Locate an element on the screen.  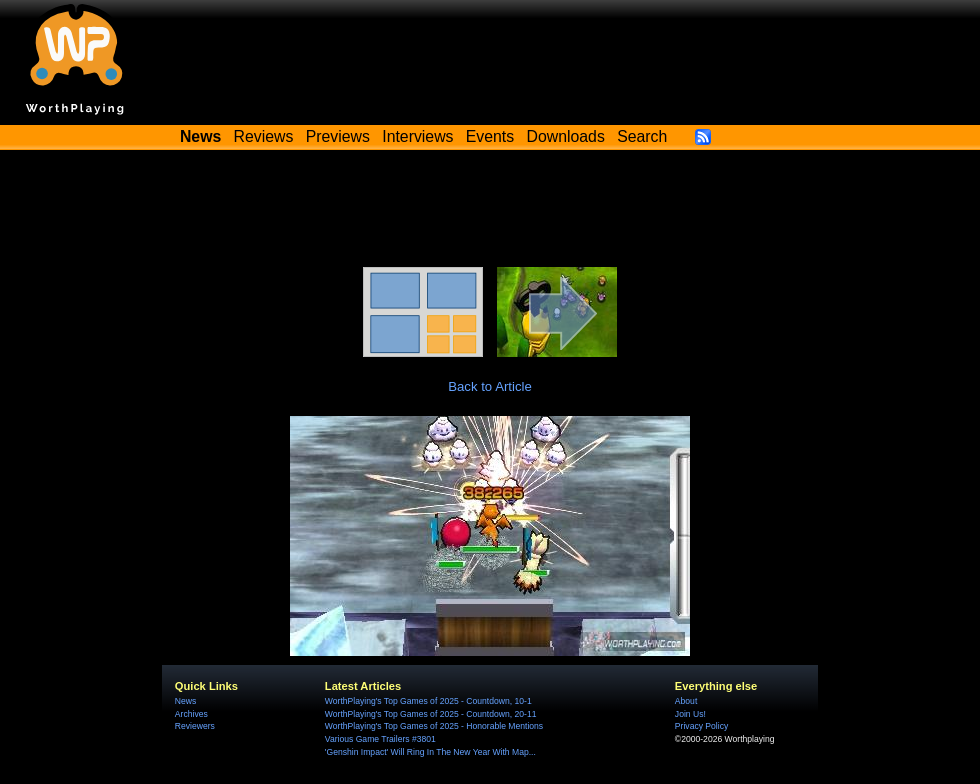
WorthPlaying's Top Games of 2025 - Countdown, 10-1 is located at coordinates (428, 701).